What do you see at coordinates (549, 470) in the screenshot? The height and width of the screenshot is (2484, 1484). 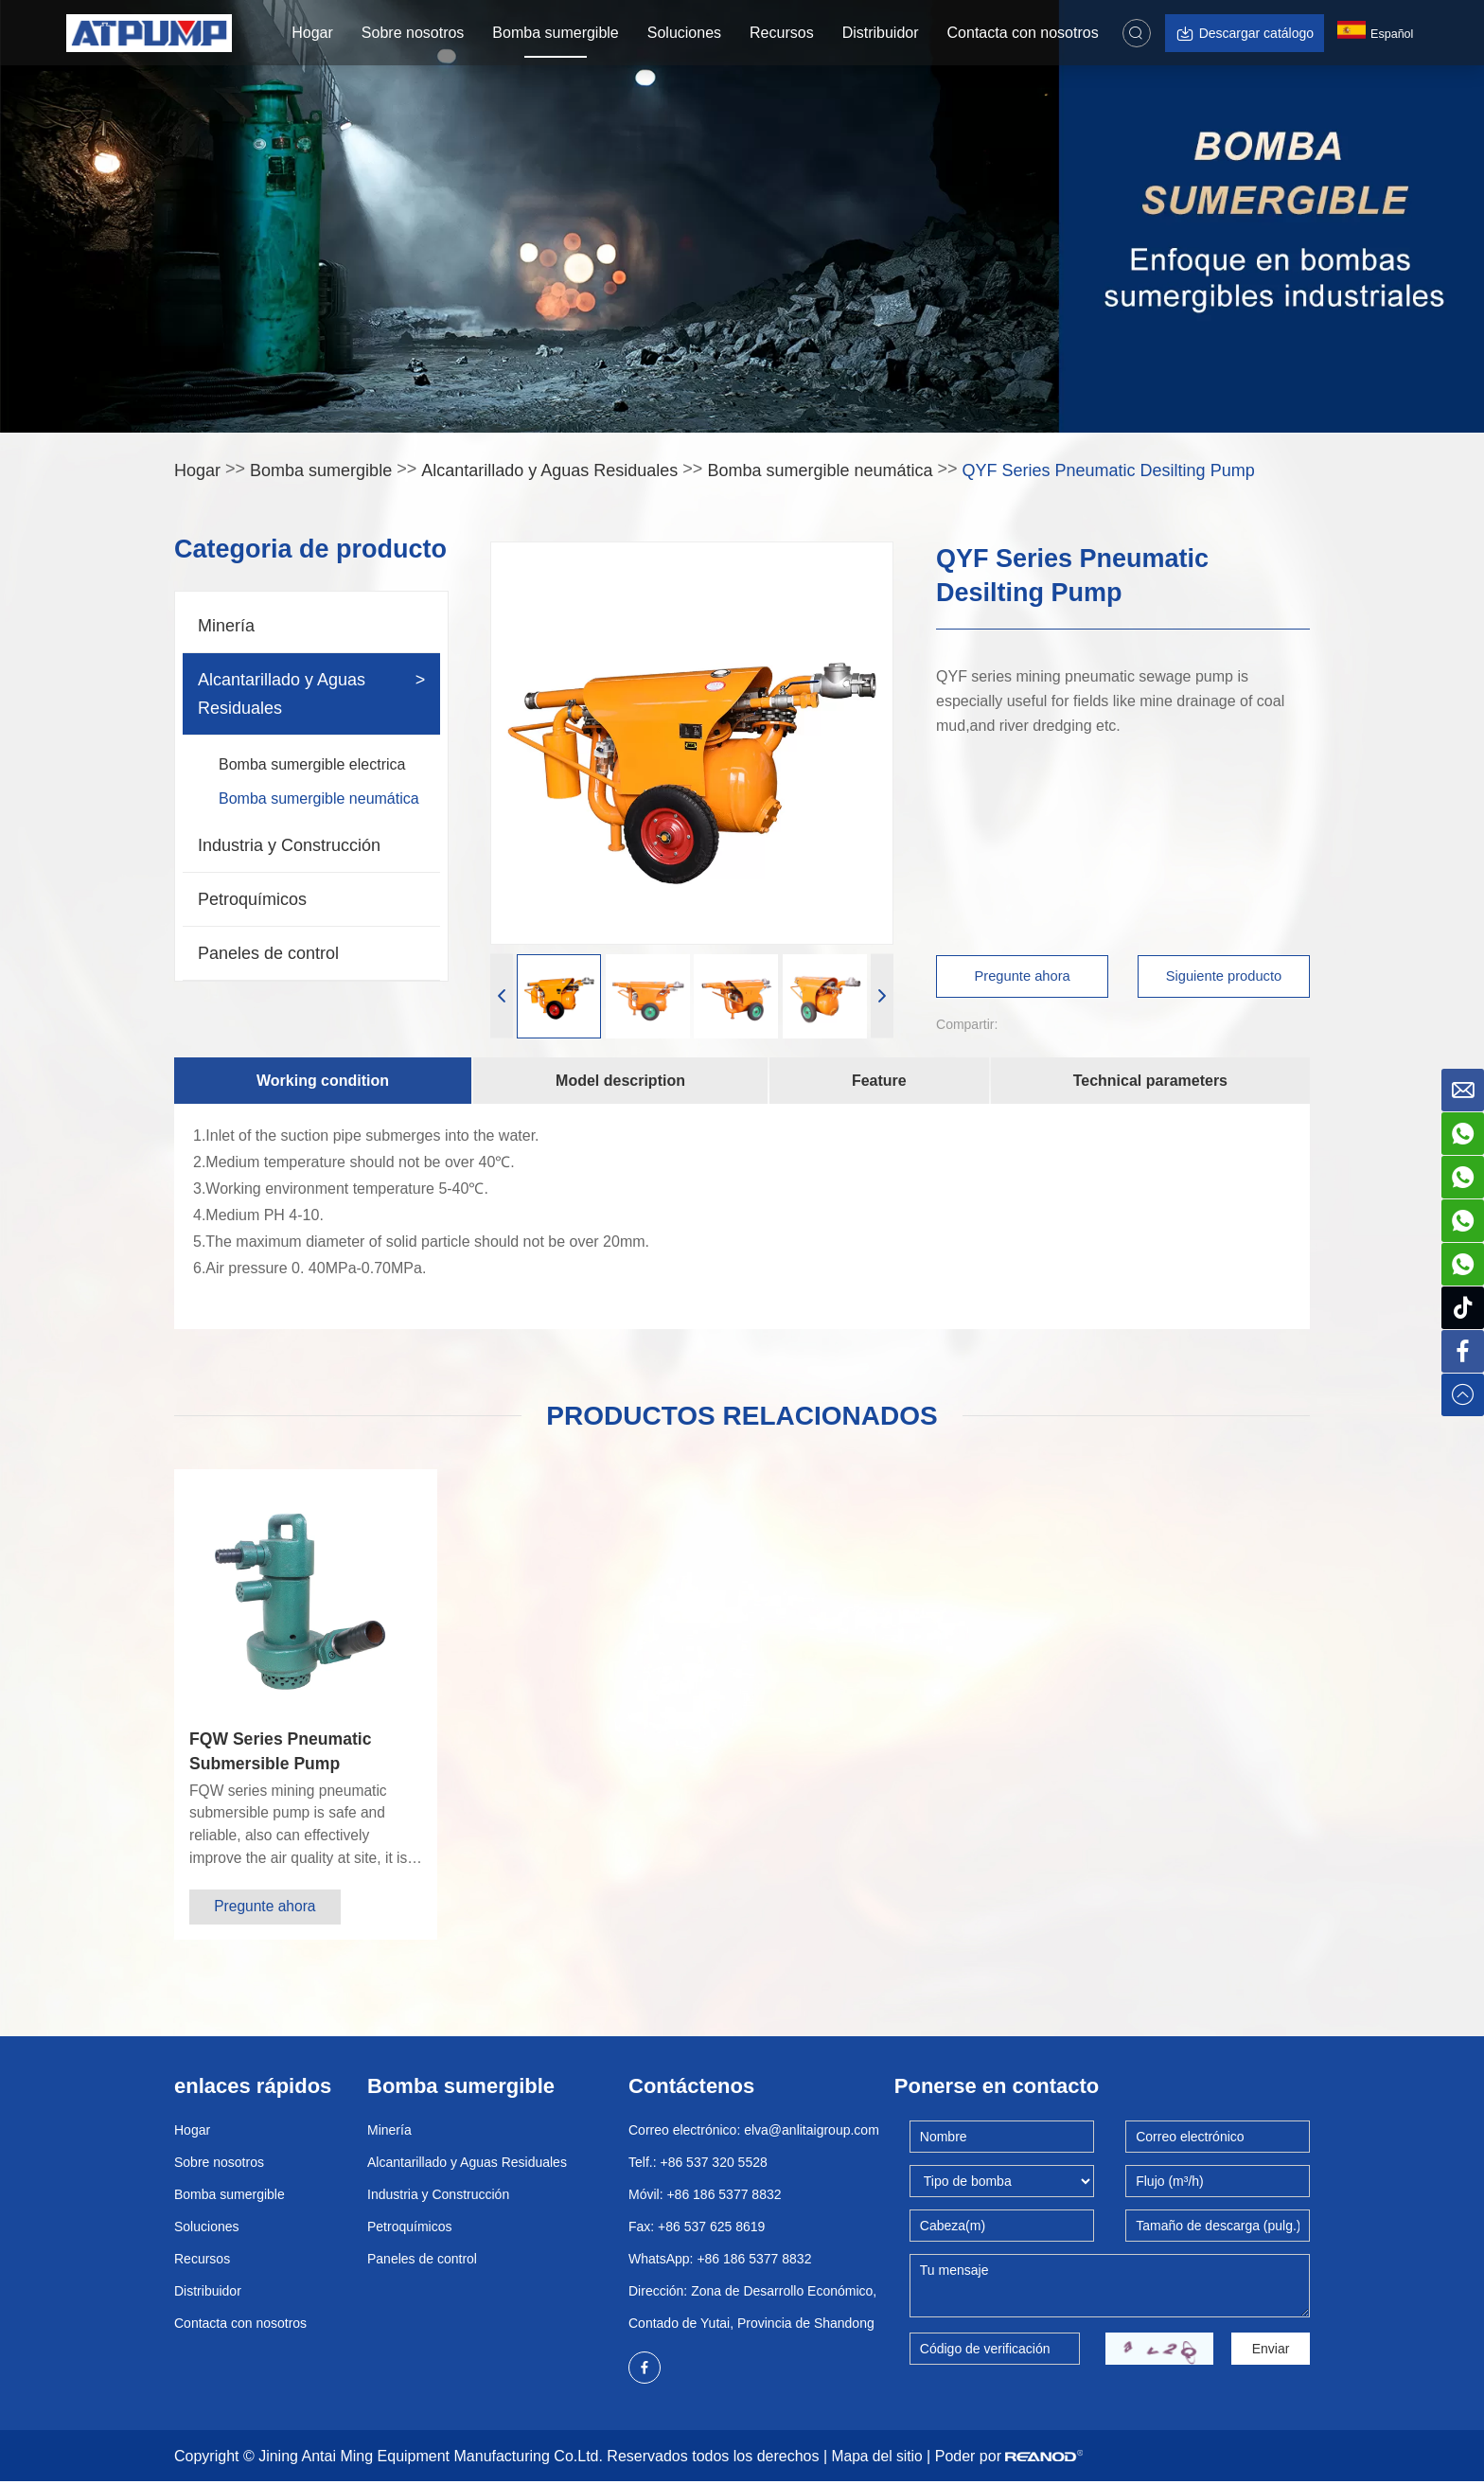 I see `Alcantarillado y Aguas Residuales` at bounding box center [549, 470].